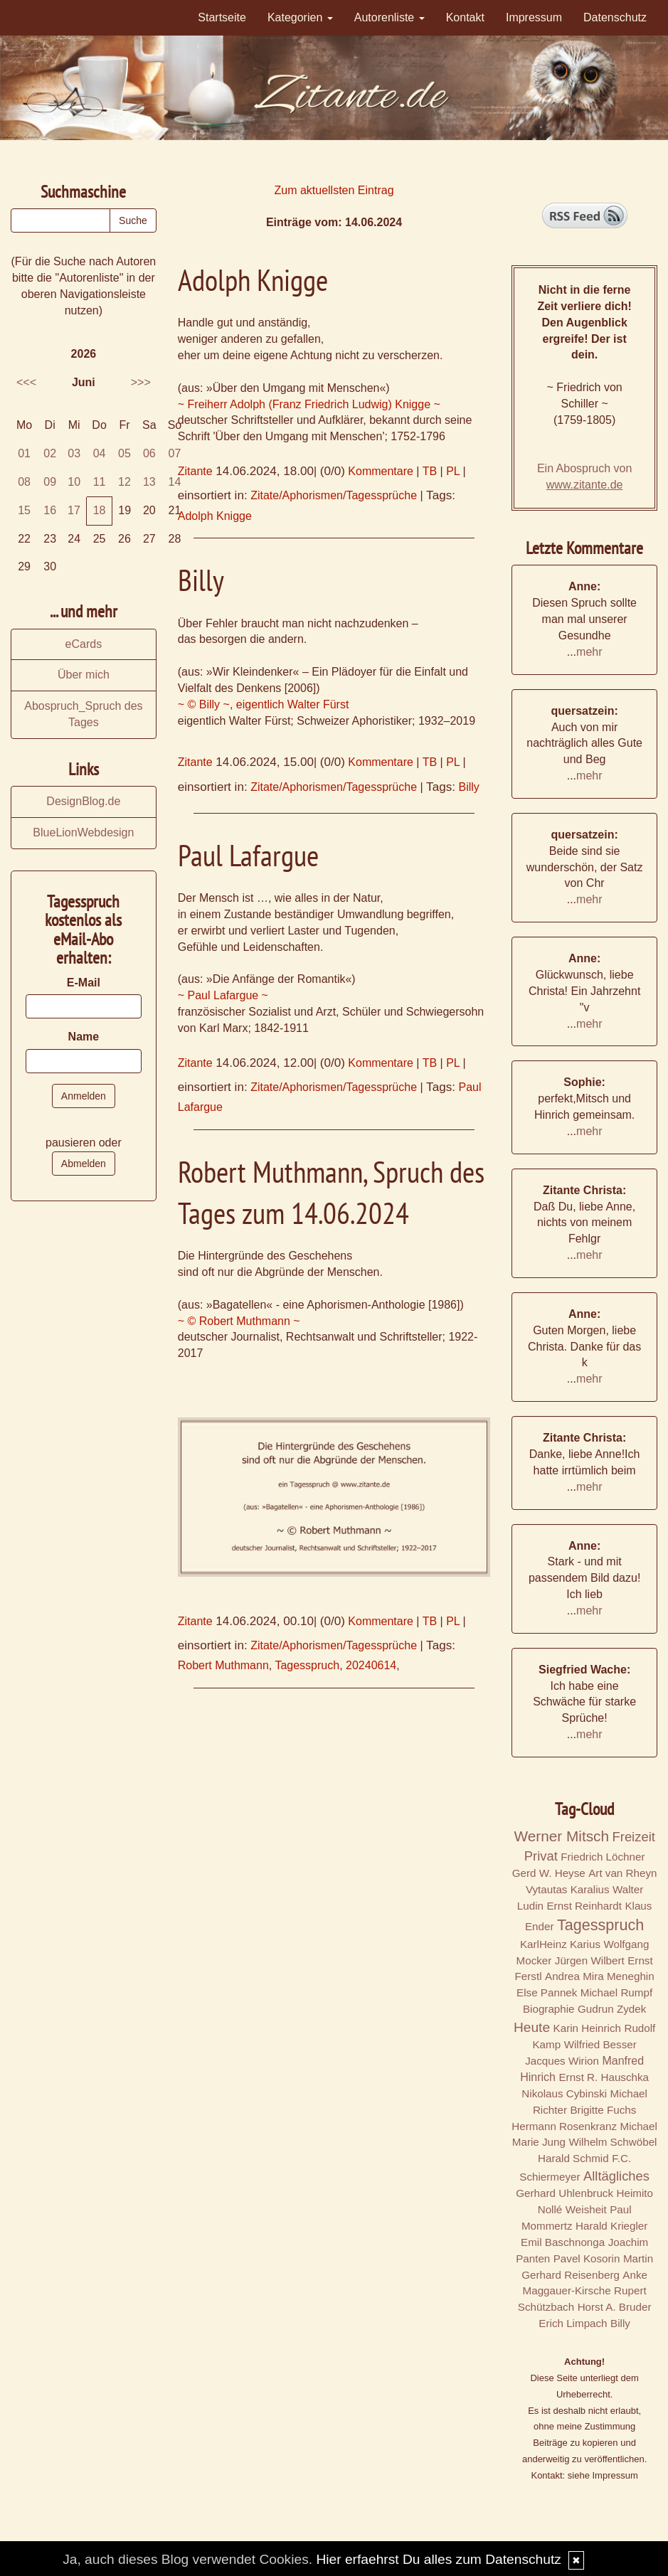 Image resolution: width=668 pixels, height=2576 pixels. What do you see at coordinates (215, 516) in the screenshot?
I see `Adolph Knigge` at bounding box center [215, 516].